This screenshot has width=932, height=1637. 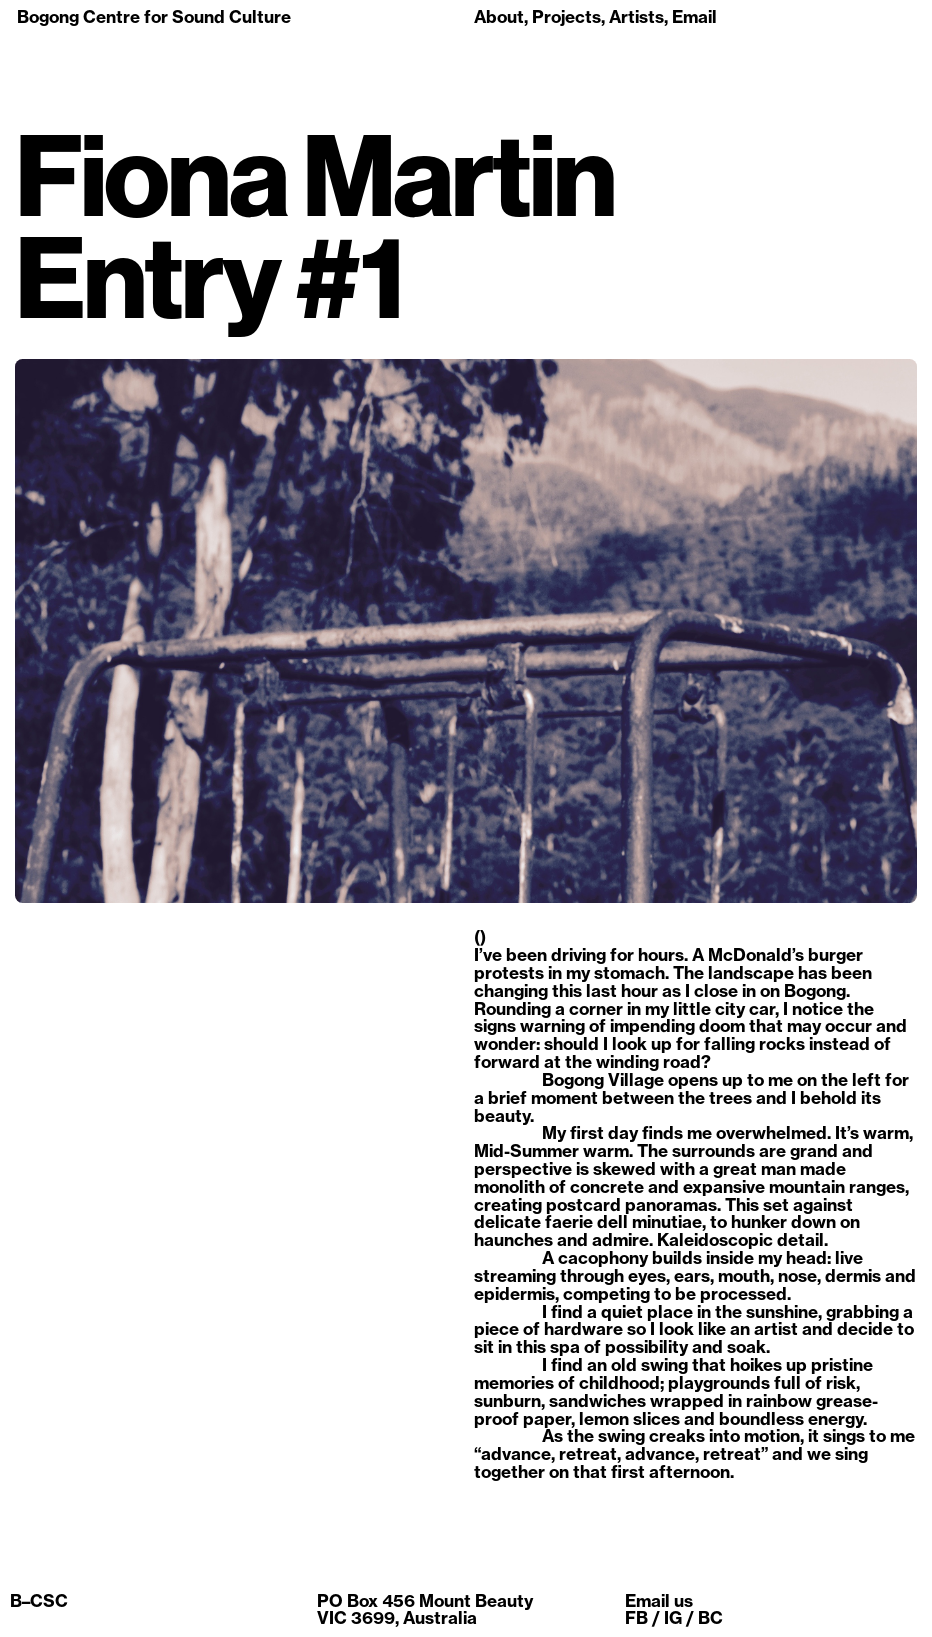 I want to click on BC, so click(x=710, y=1617).